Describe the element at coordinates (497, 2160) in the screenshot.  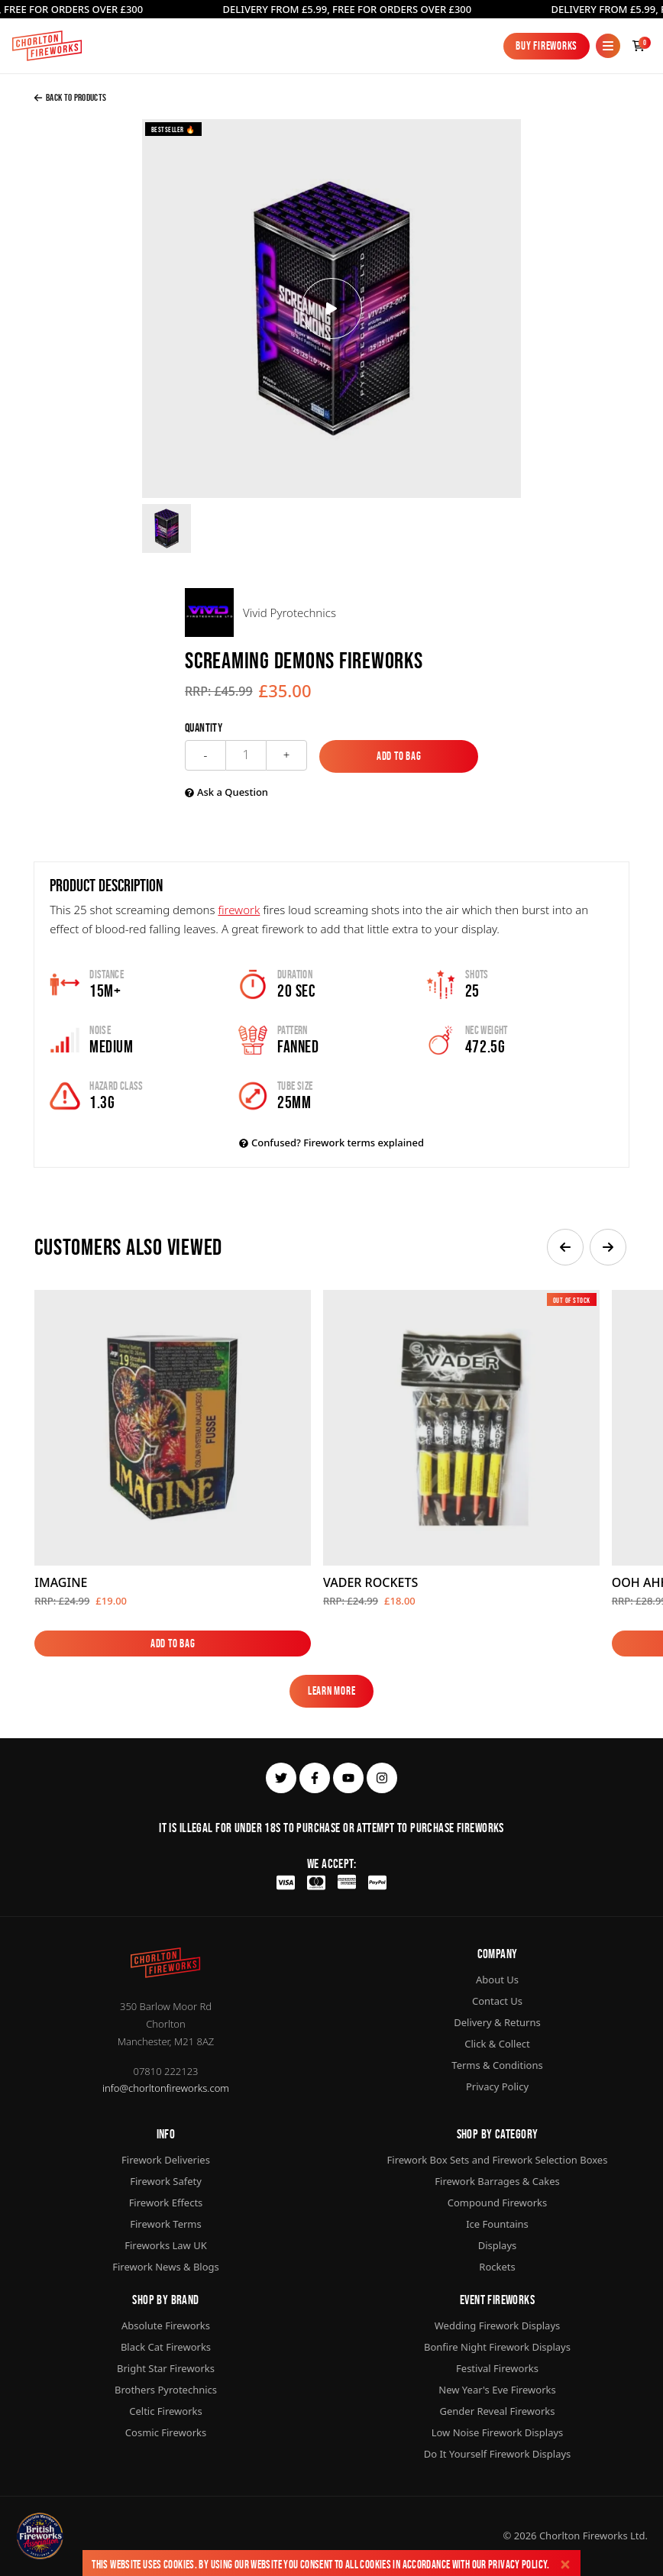
I see `Firework Box Sets and Firework Selection Boxes` at that location.